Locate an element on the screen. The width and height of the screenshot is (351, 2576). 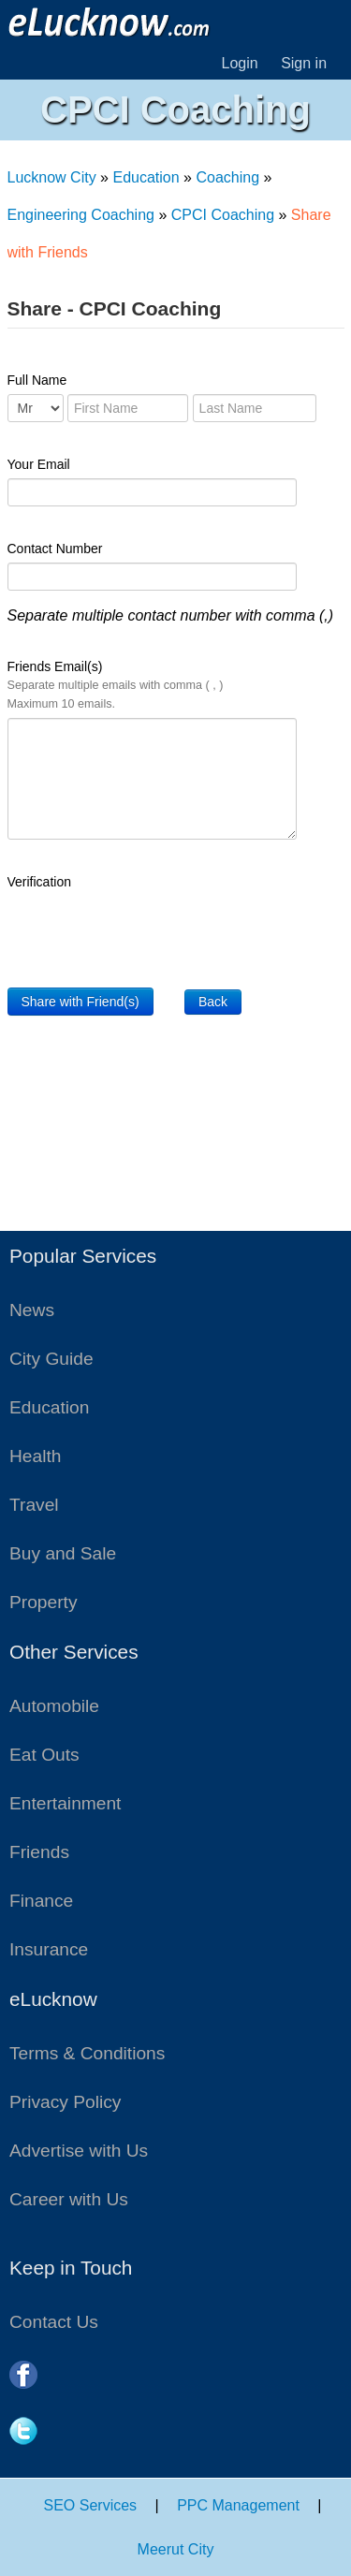
[presentation] is located at coordinates (149, 932).